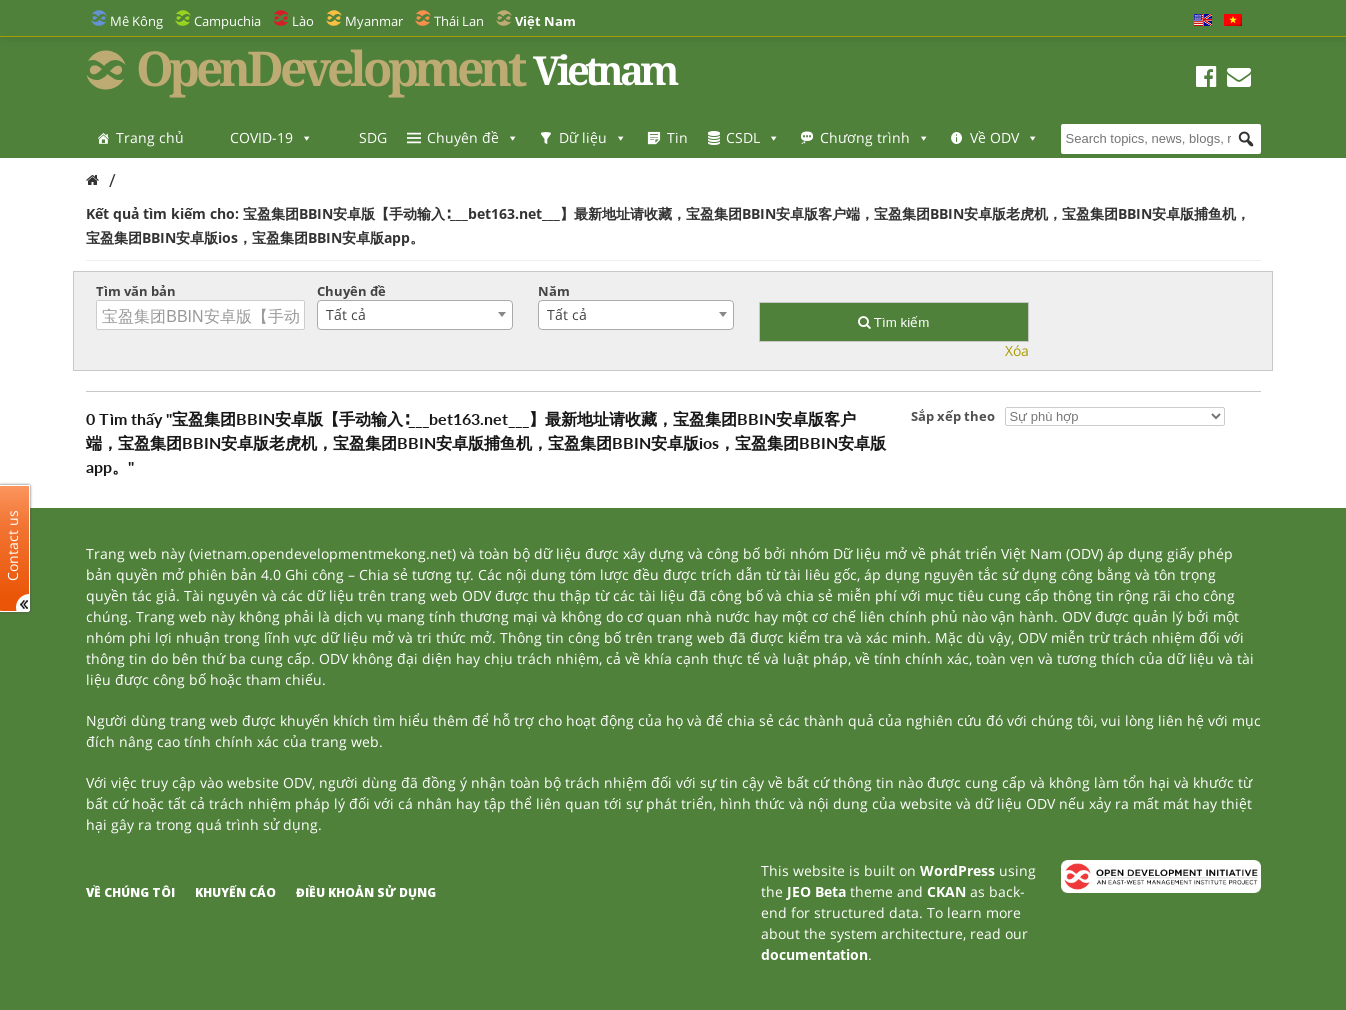  I want to click on Dữ liệu, so click(593, 137).